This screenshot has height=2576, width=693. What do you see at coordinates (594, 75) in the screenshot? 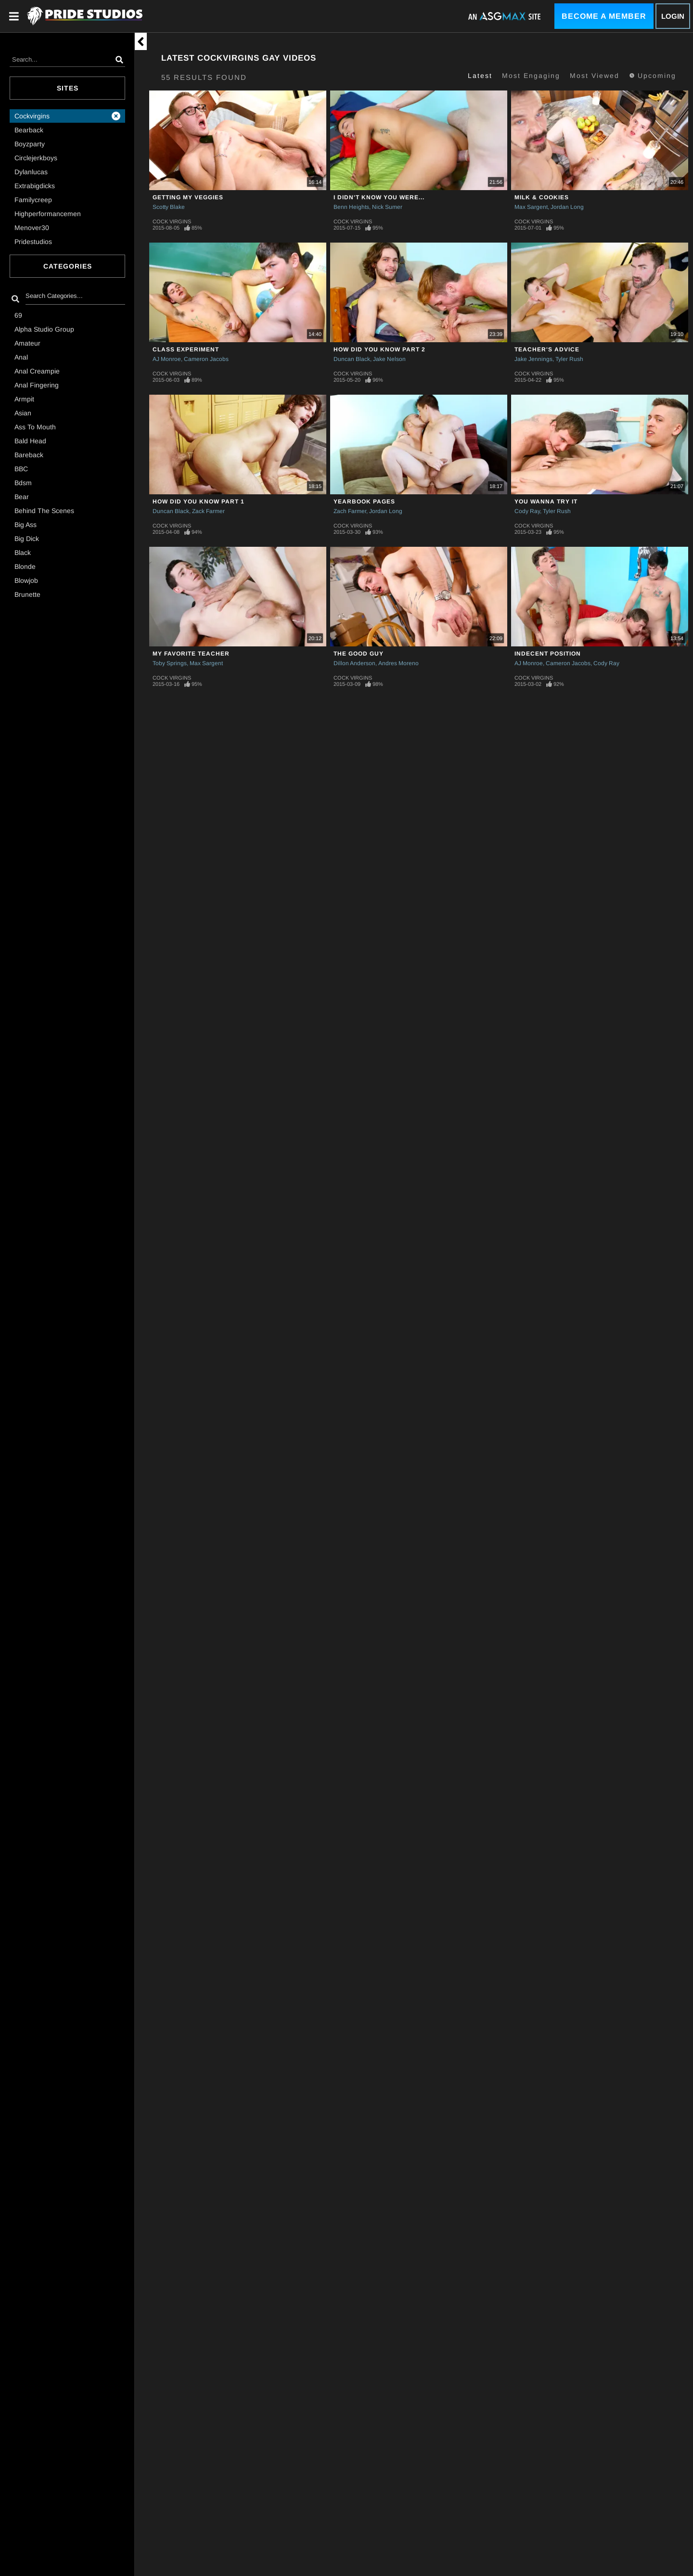
I see `Most Viewed` at bounding box center [594, 75].